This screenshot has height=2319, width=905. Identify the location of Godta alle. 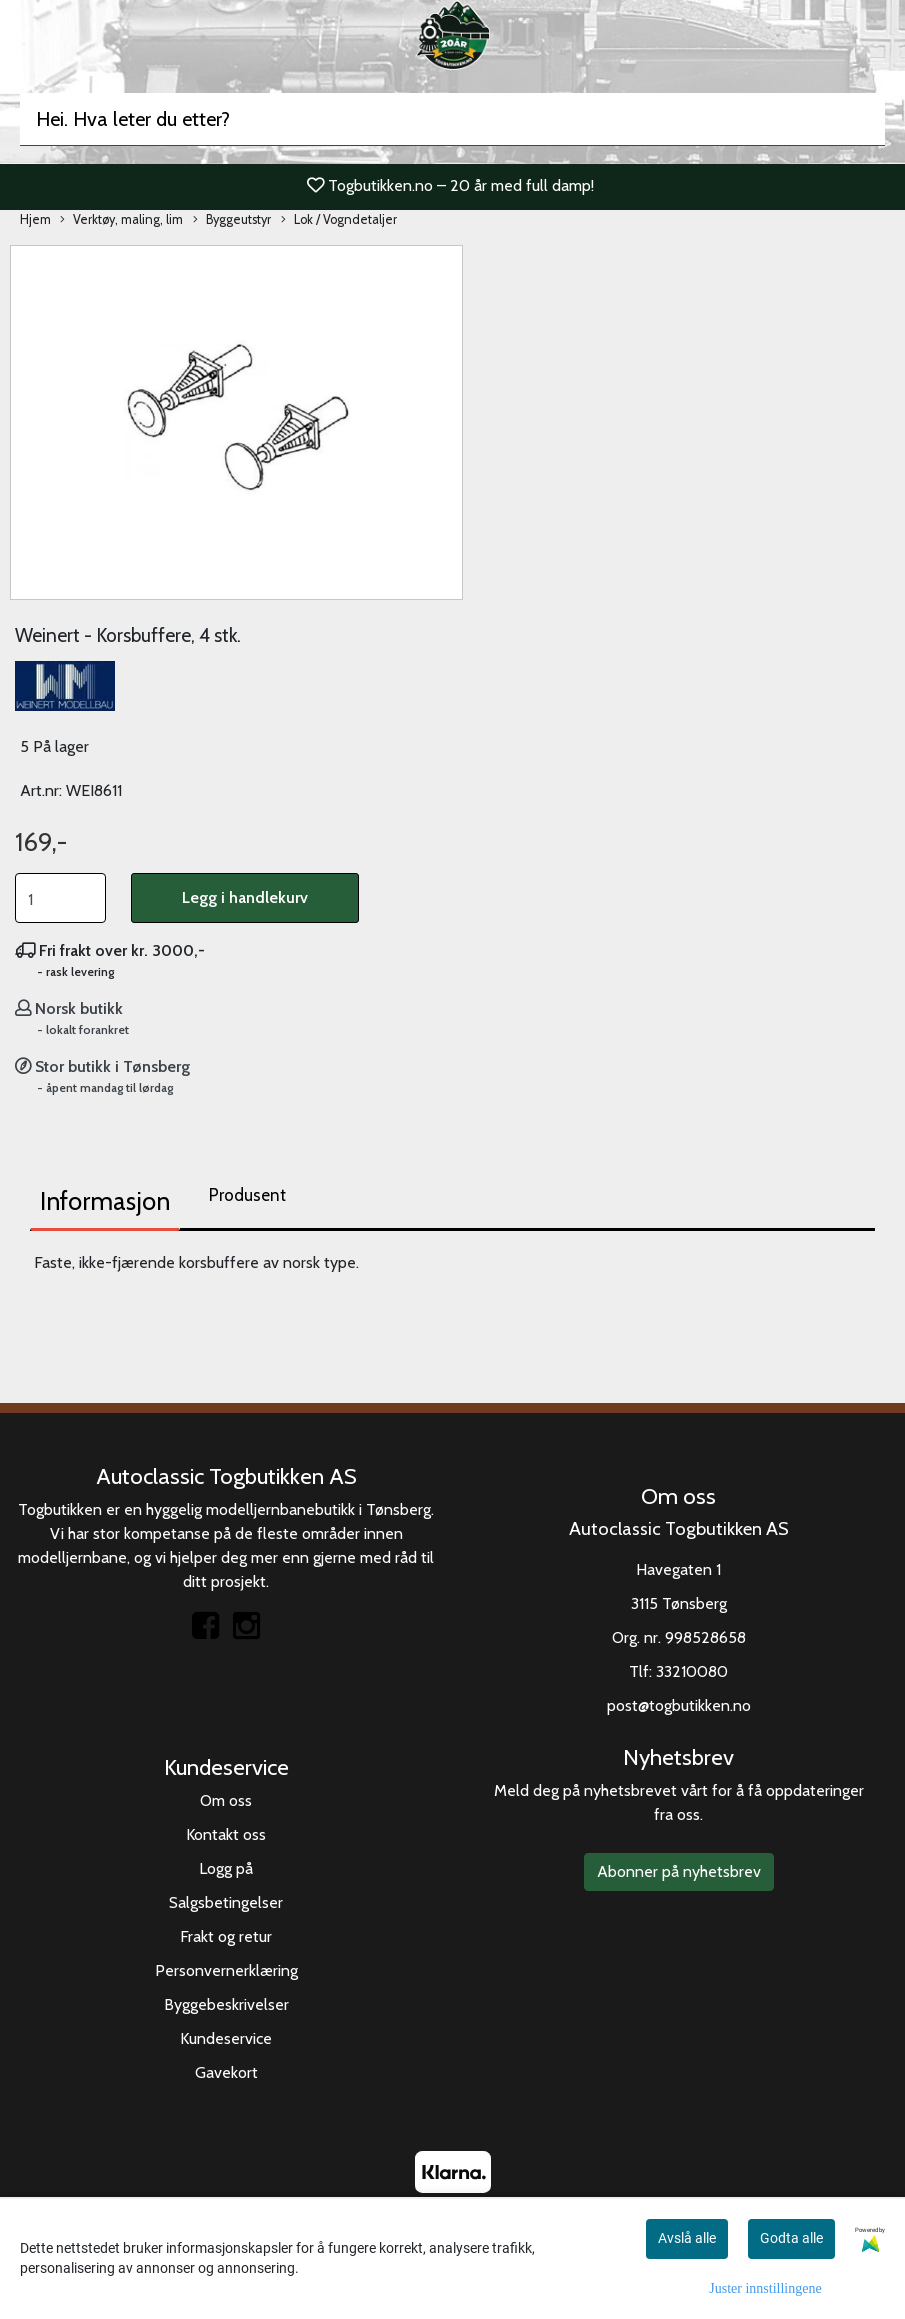
(791, 2238).